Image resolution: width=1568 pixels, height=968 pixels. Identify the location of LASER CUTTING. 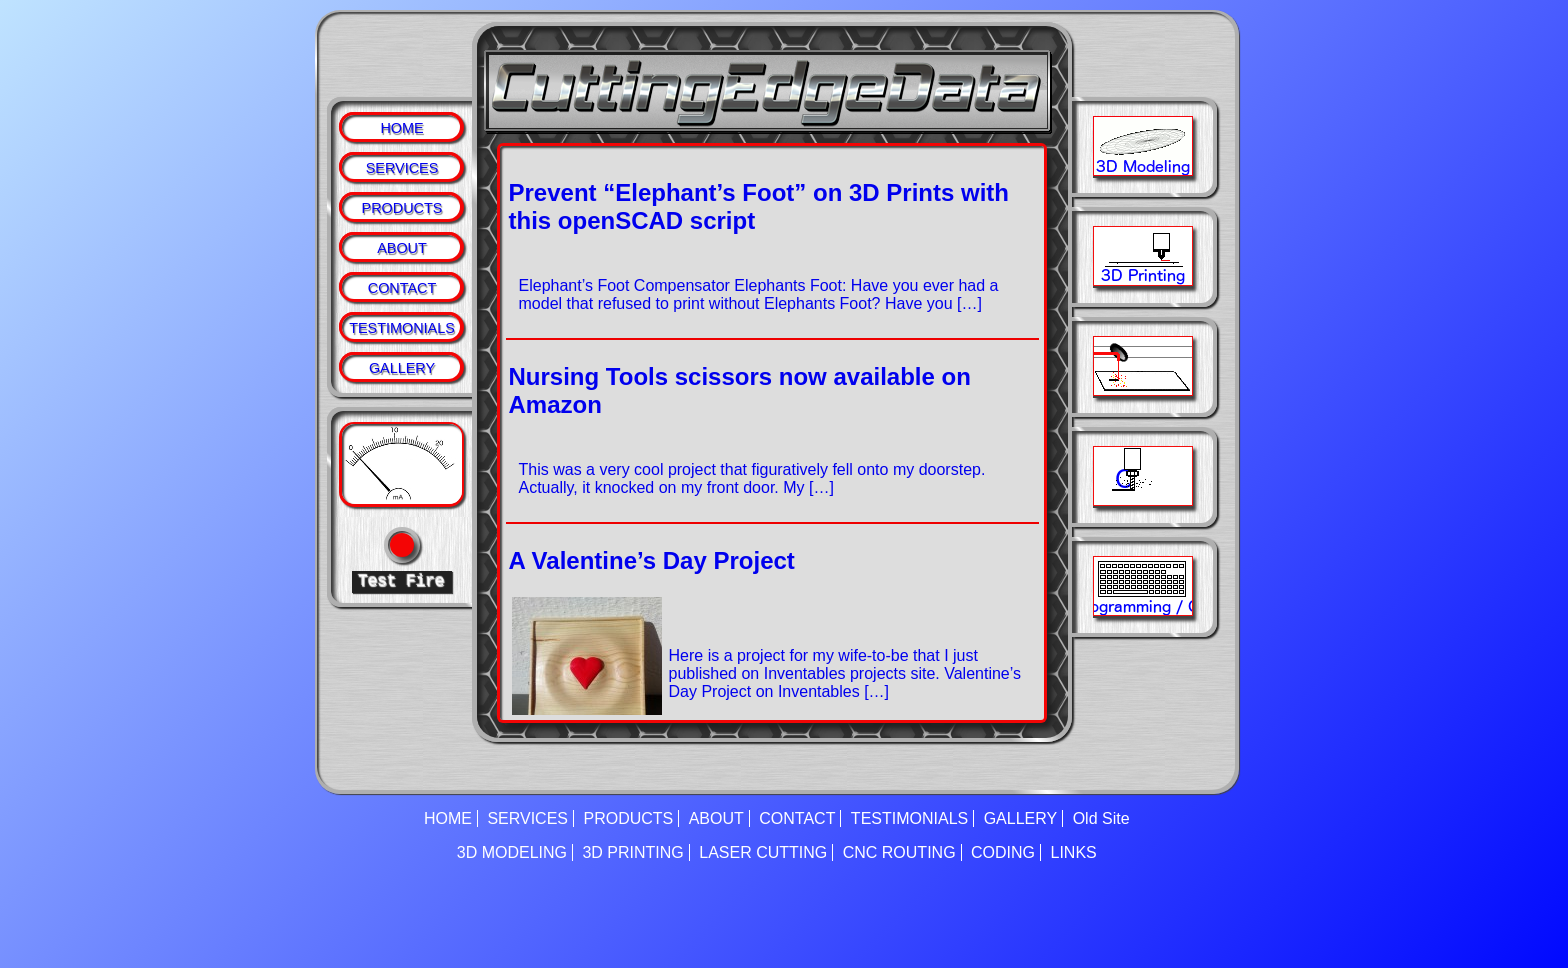
(763, 852).